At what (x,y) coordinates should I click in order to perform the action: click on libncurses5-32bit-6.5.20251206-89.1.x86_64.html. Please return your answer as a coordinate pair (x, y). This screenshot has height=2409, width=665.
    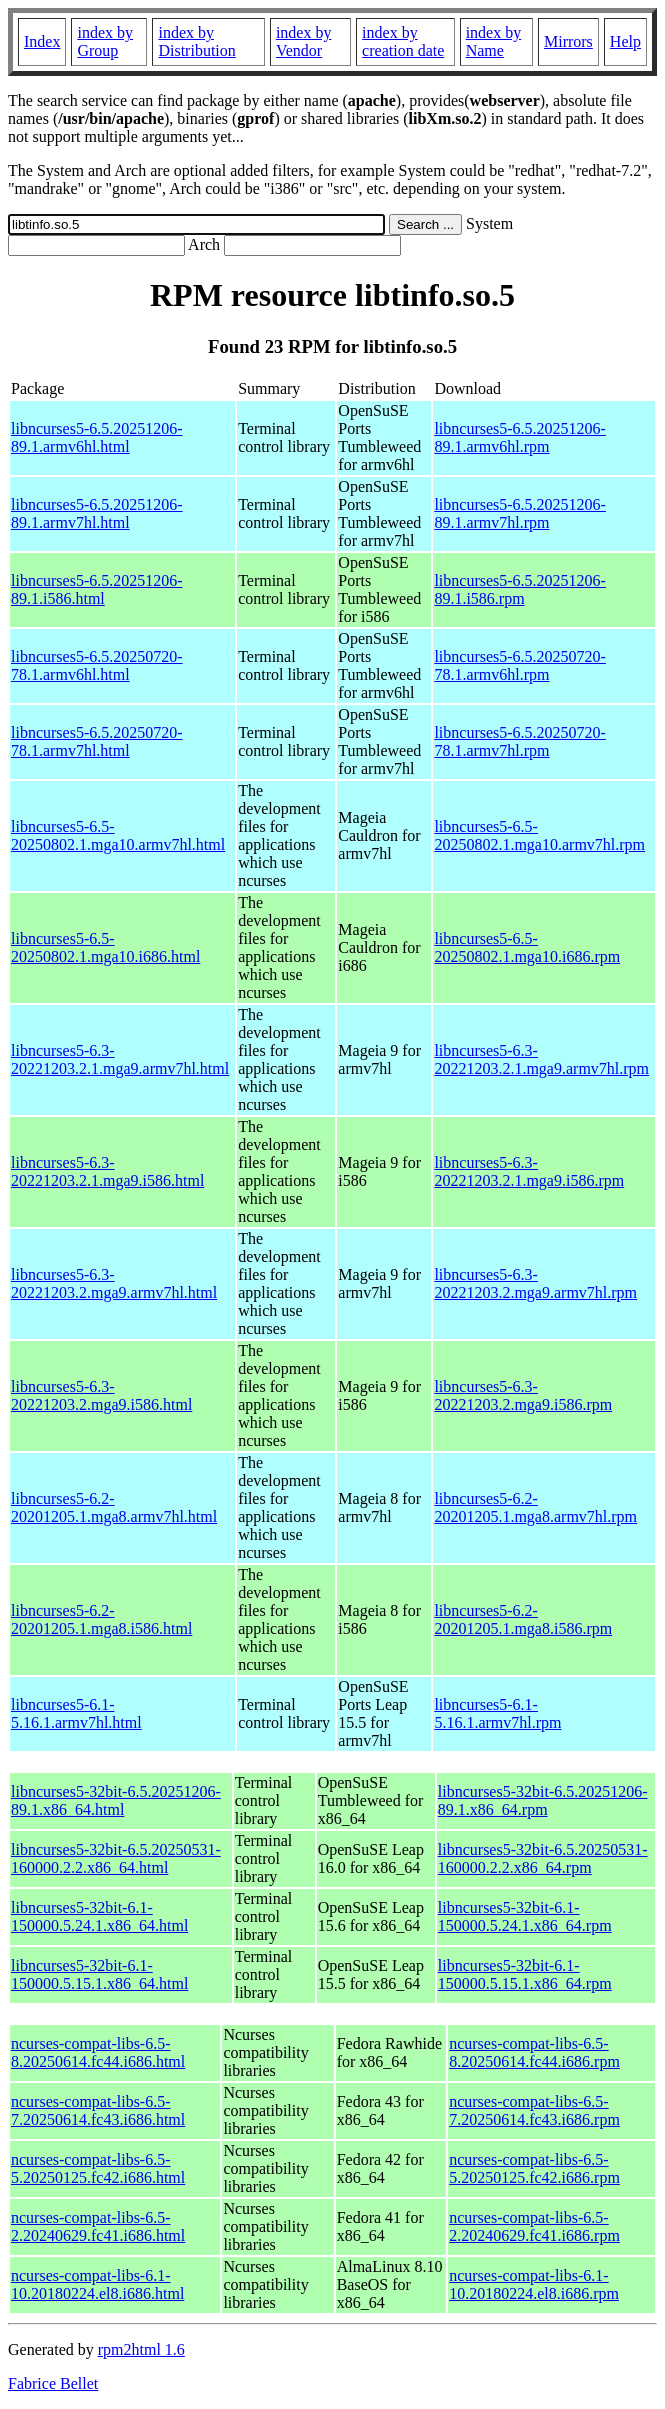
    Looking at the image, I should click on (116, 1800).